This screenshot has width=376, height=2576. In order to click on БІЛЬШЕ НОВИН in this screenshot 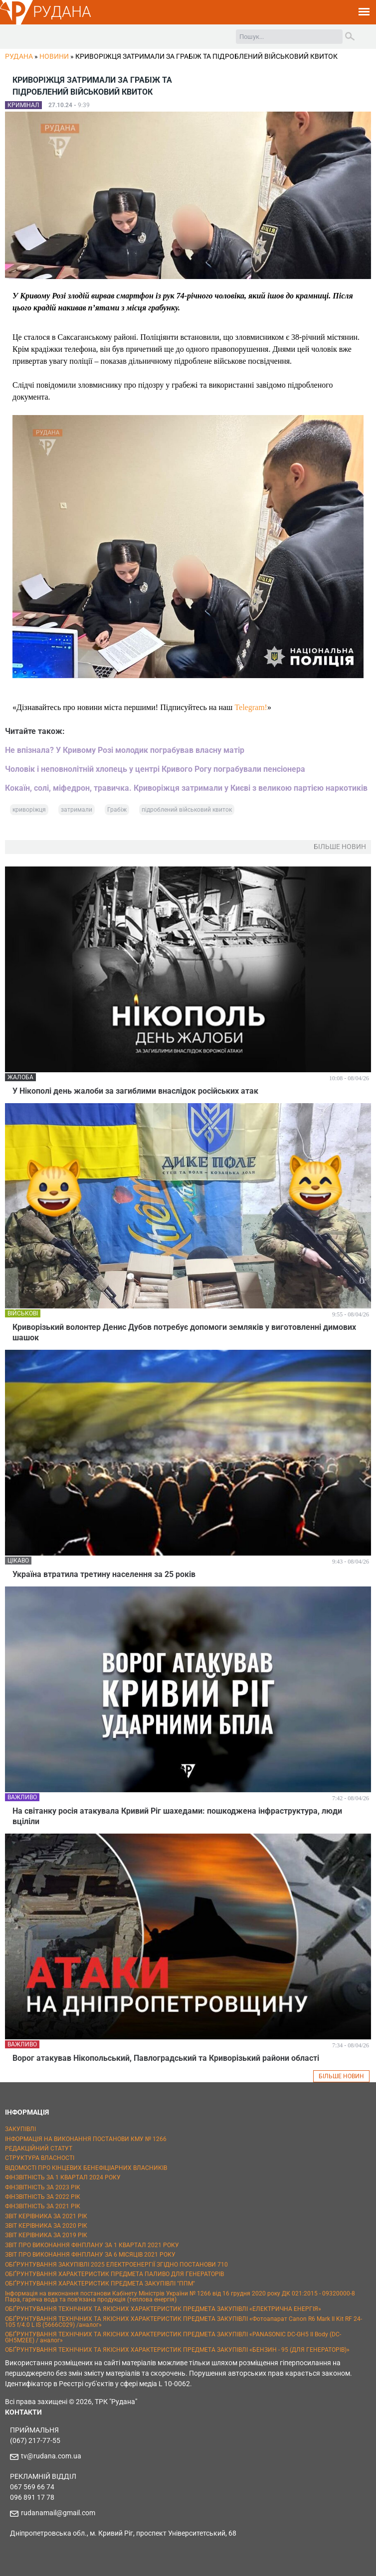, I will do `click(341, 2076)`.